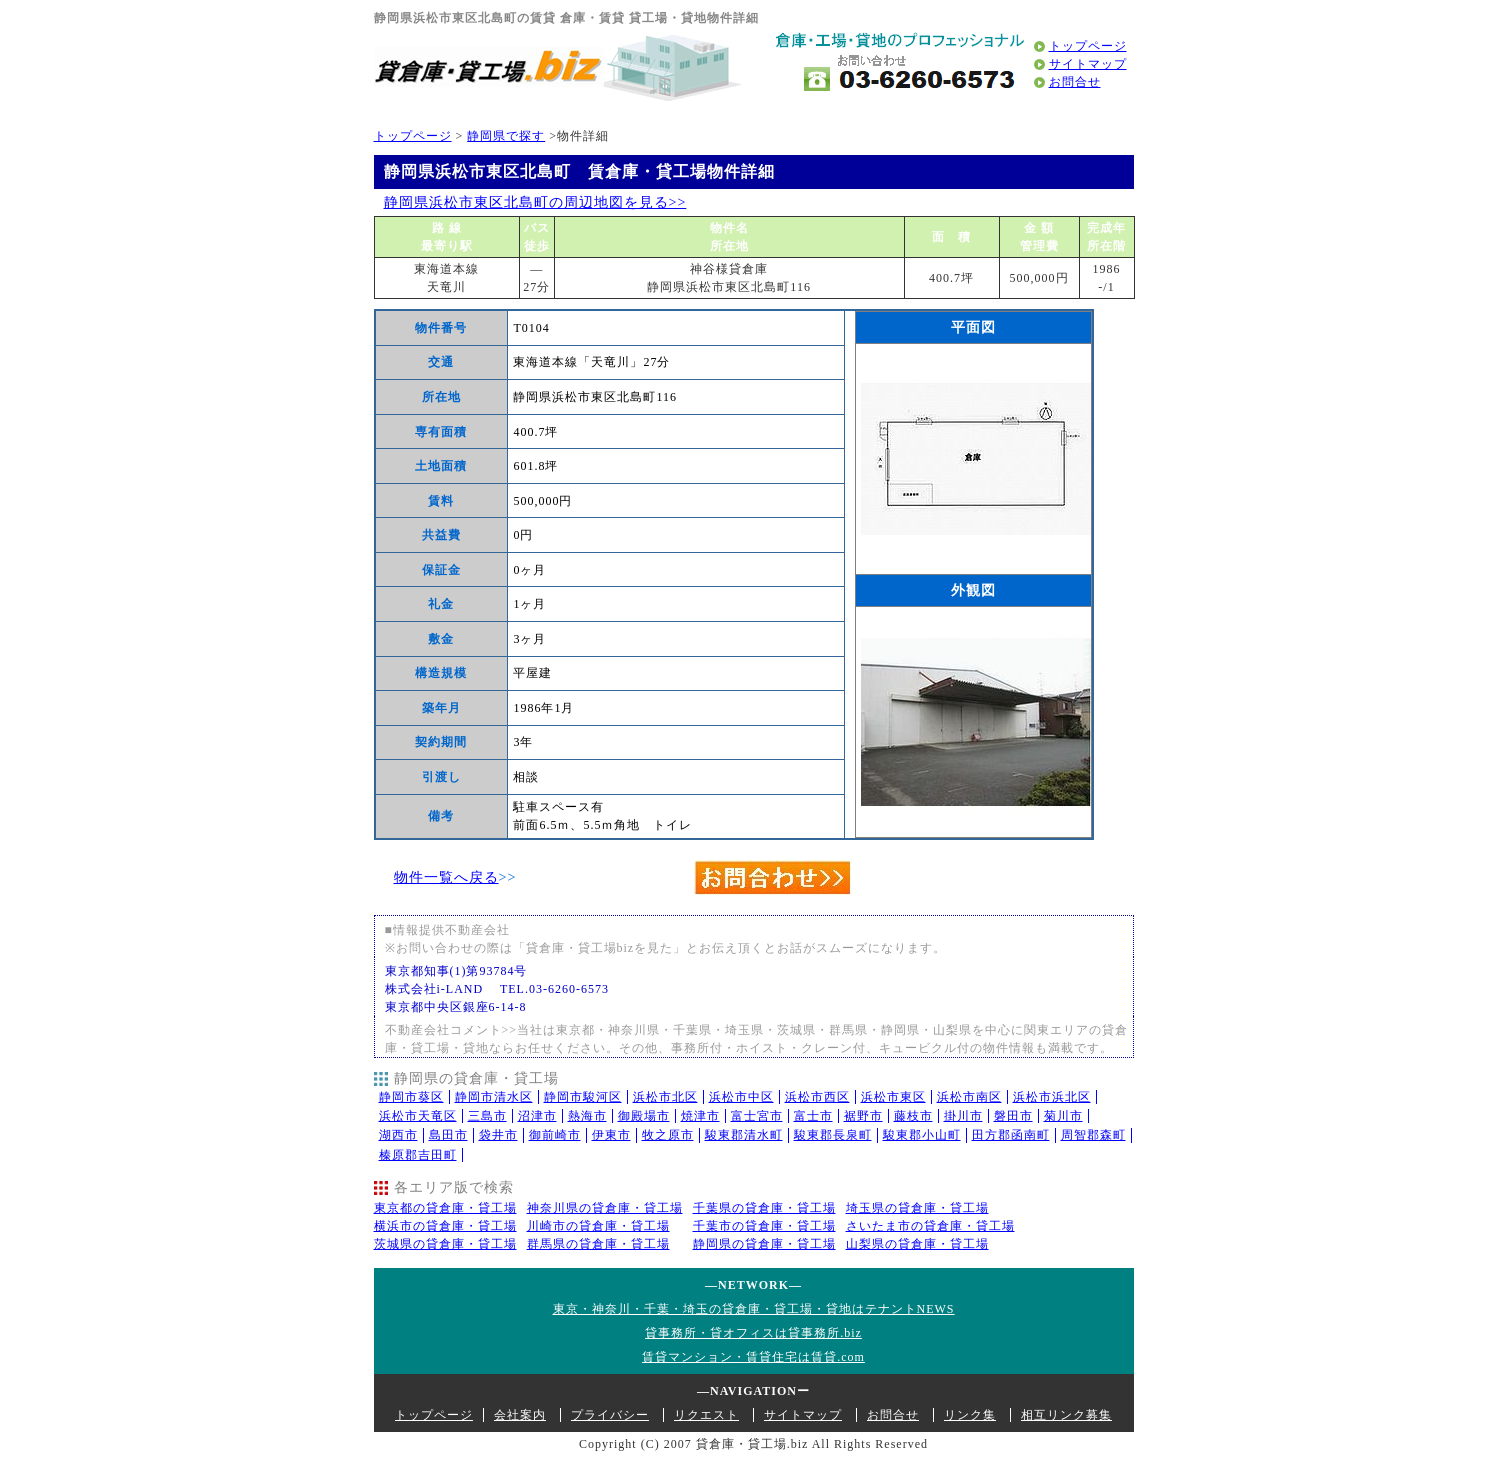  What do you see at coordinates (893, 1097) in the screenshot?
I see `浜松市東区` at bounding box center [893, 1097].